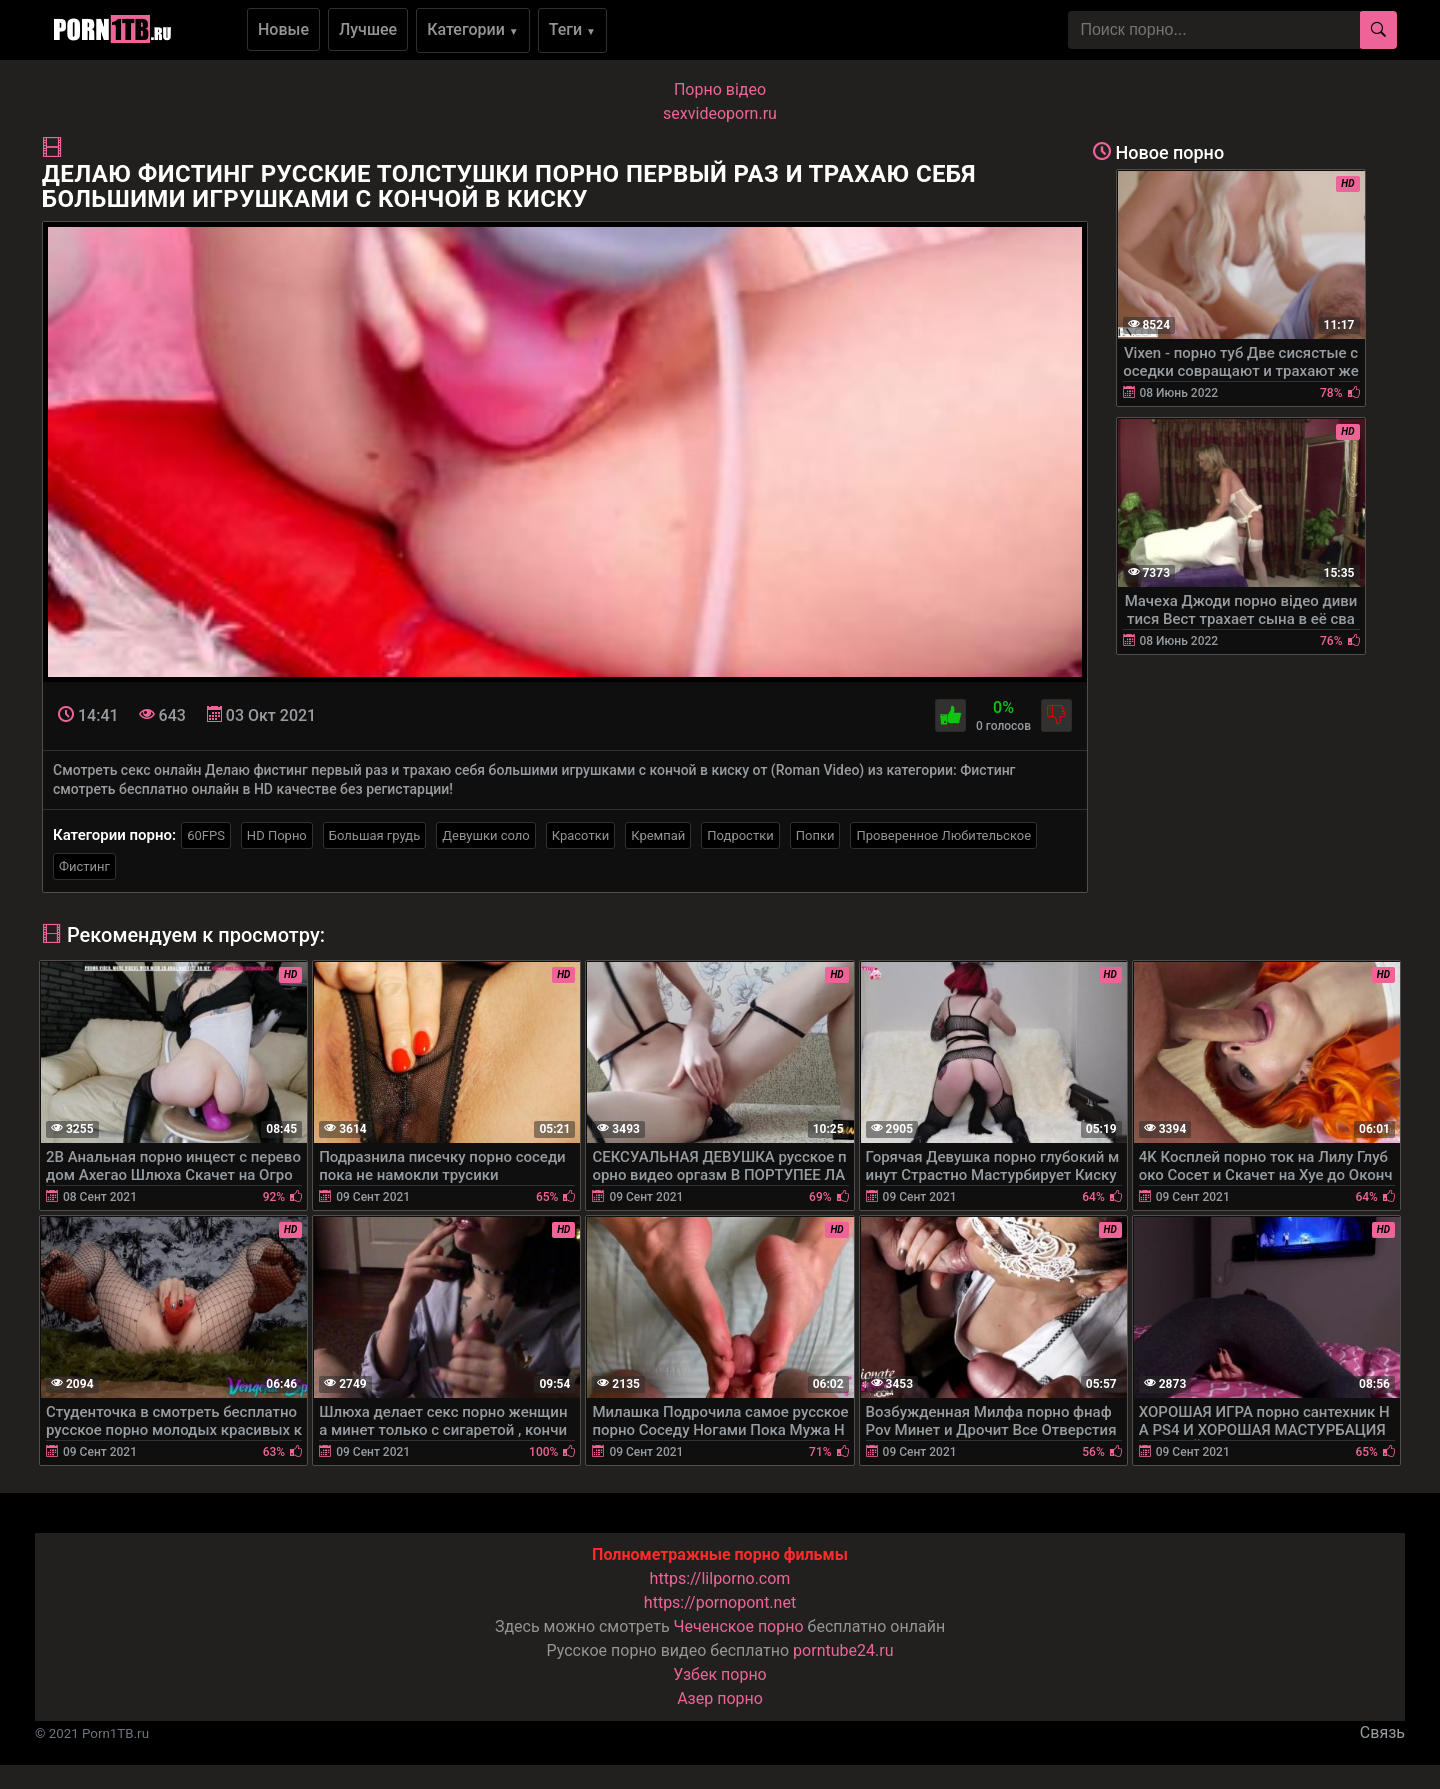 This screenshot has width=1440, height=1789. What do you see at coordinates (720, 1698) in the screenshot?
I see `Азер порно` at bounding box center [720, 1698].